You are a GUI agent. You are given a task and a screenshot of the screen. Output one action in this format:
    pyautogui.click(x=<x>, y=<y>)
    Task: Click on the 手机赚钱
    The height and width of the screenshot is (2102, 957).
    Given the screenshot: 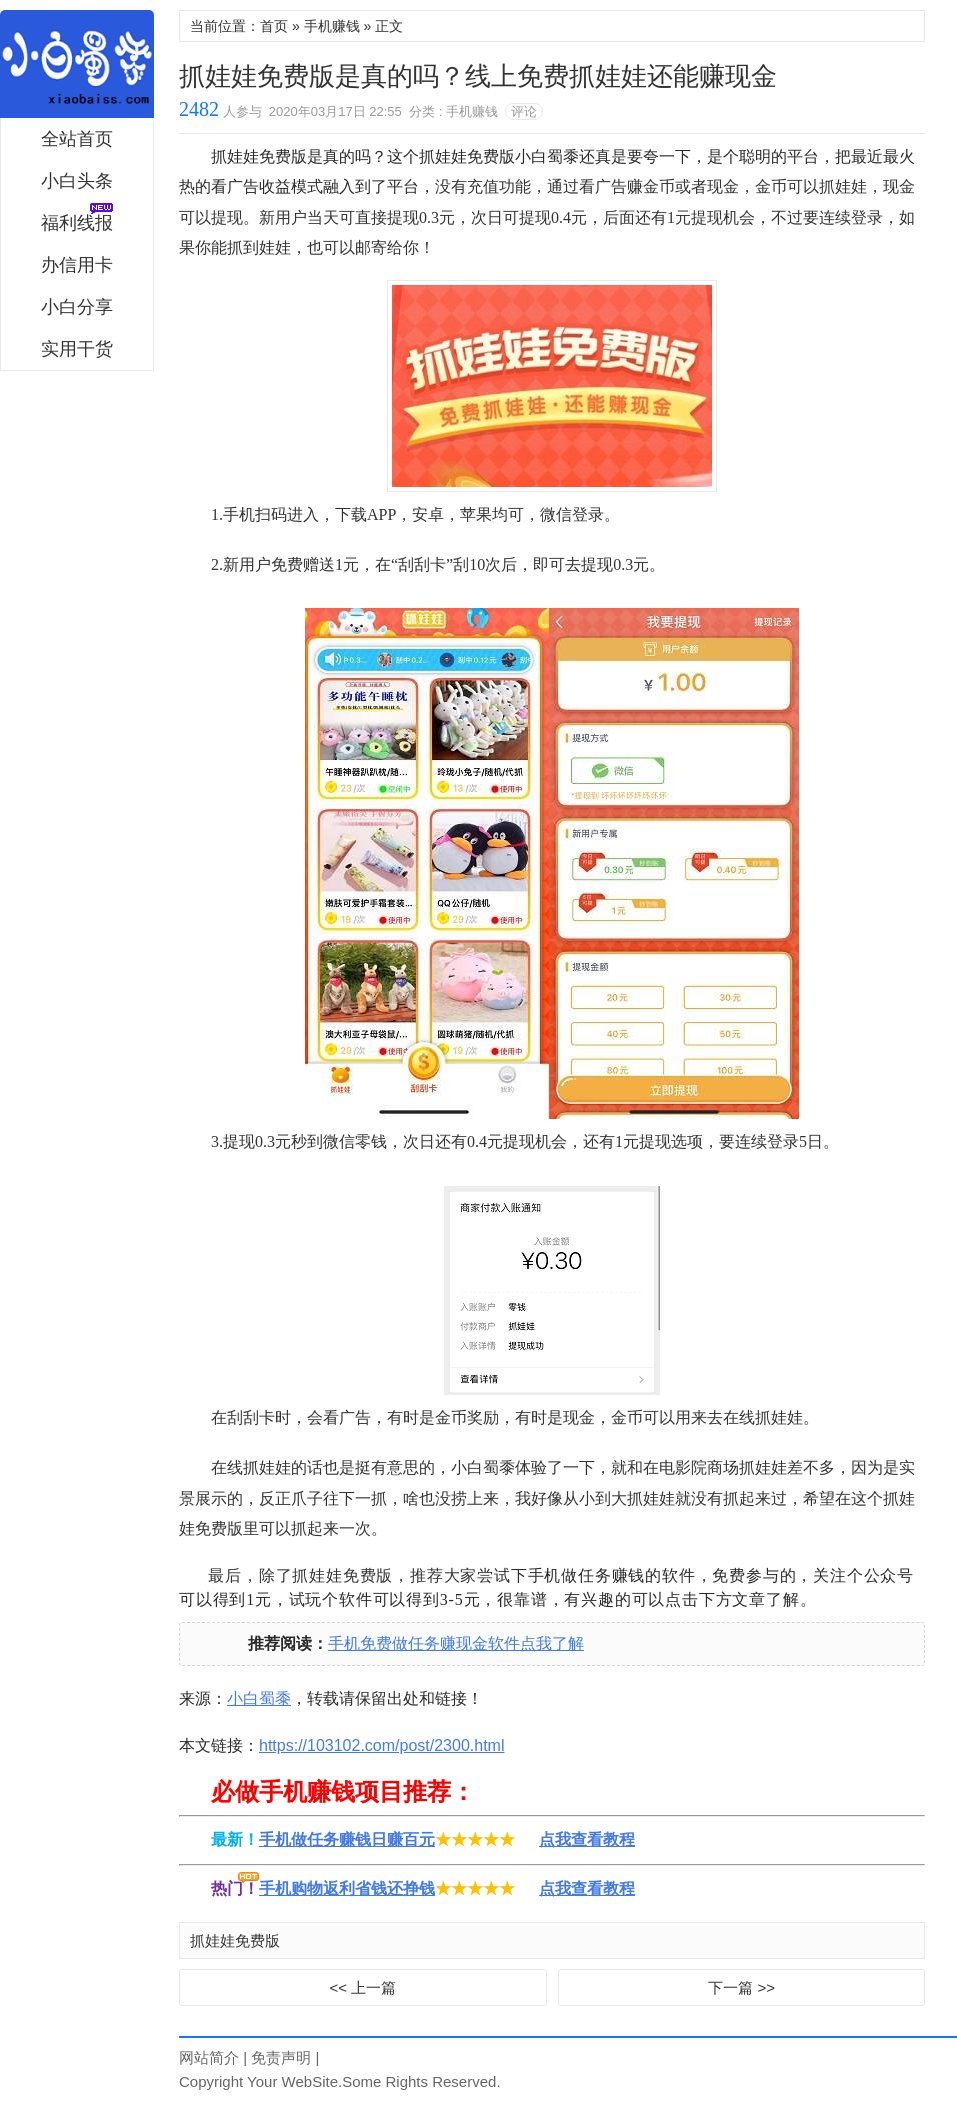 What is the action you would take?
    pyautogui.click(x=332, y=26)
    